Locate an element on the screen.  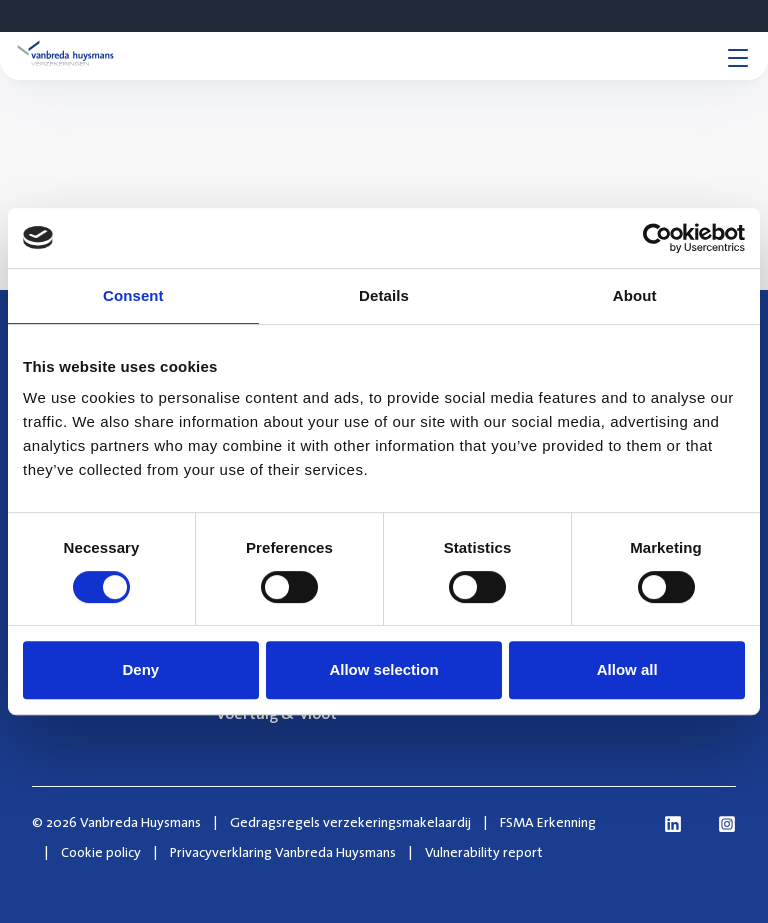
Privacyverklaring Vanbreda Huysmans is located at coordinates (283, 852).